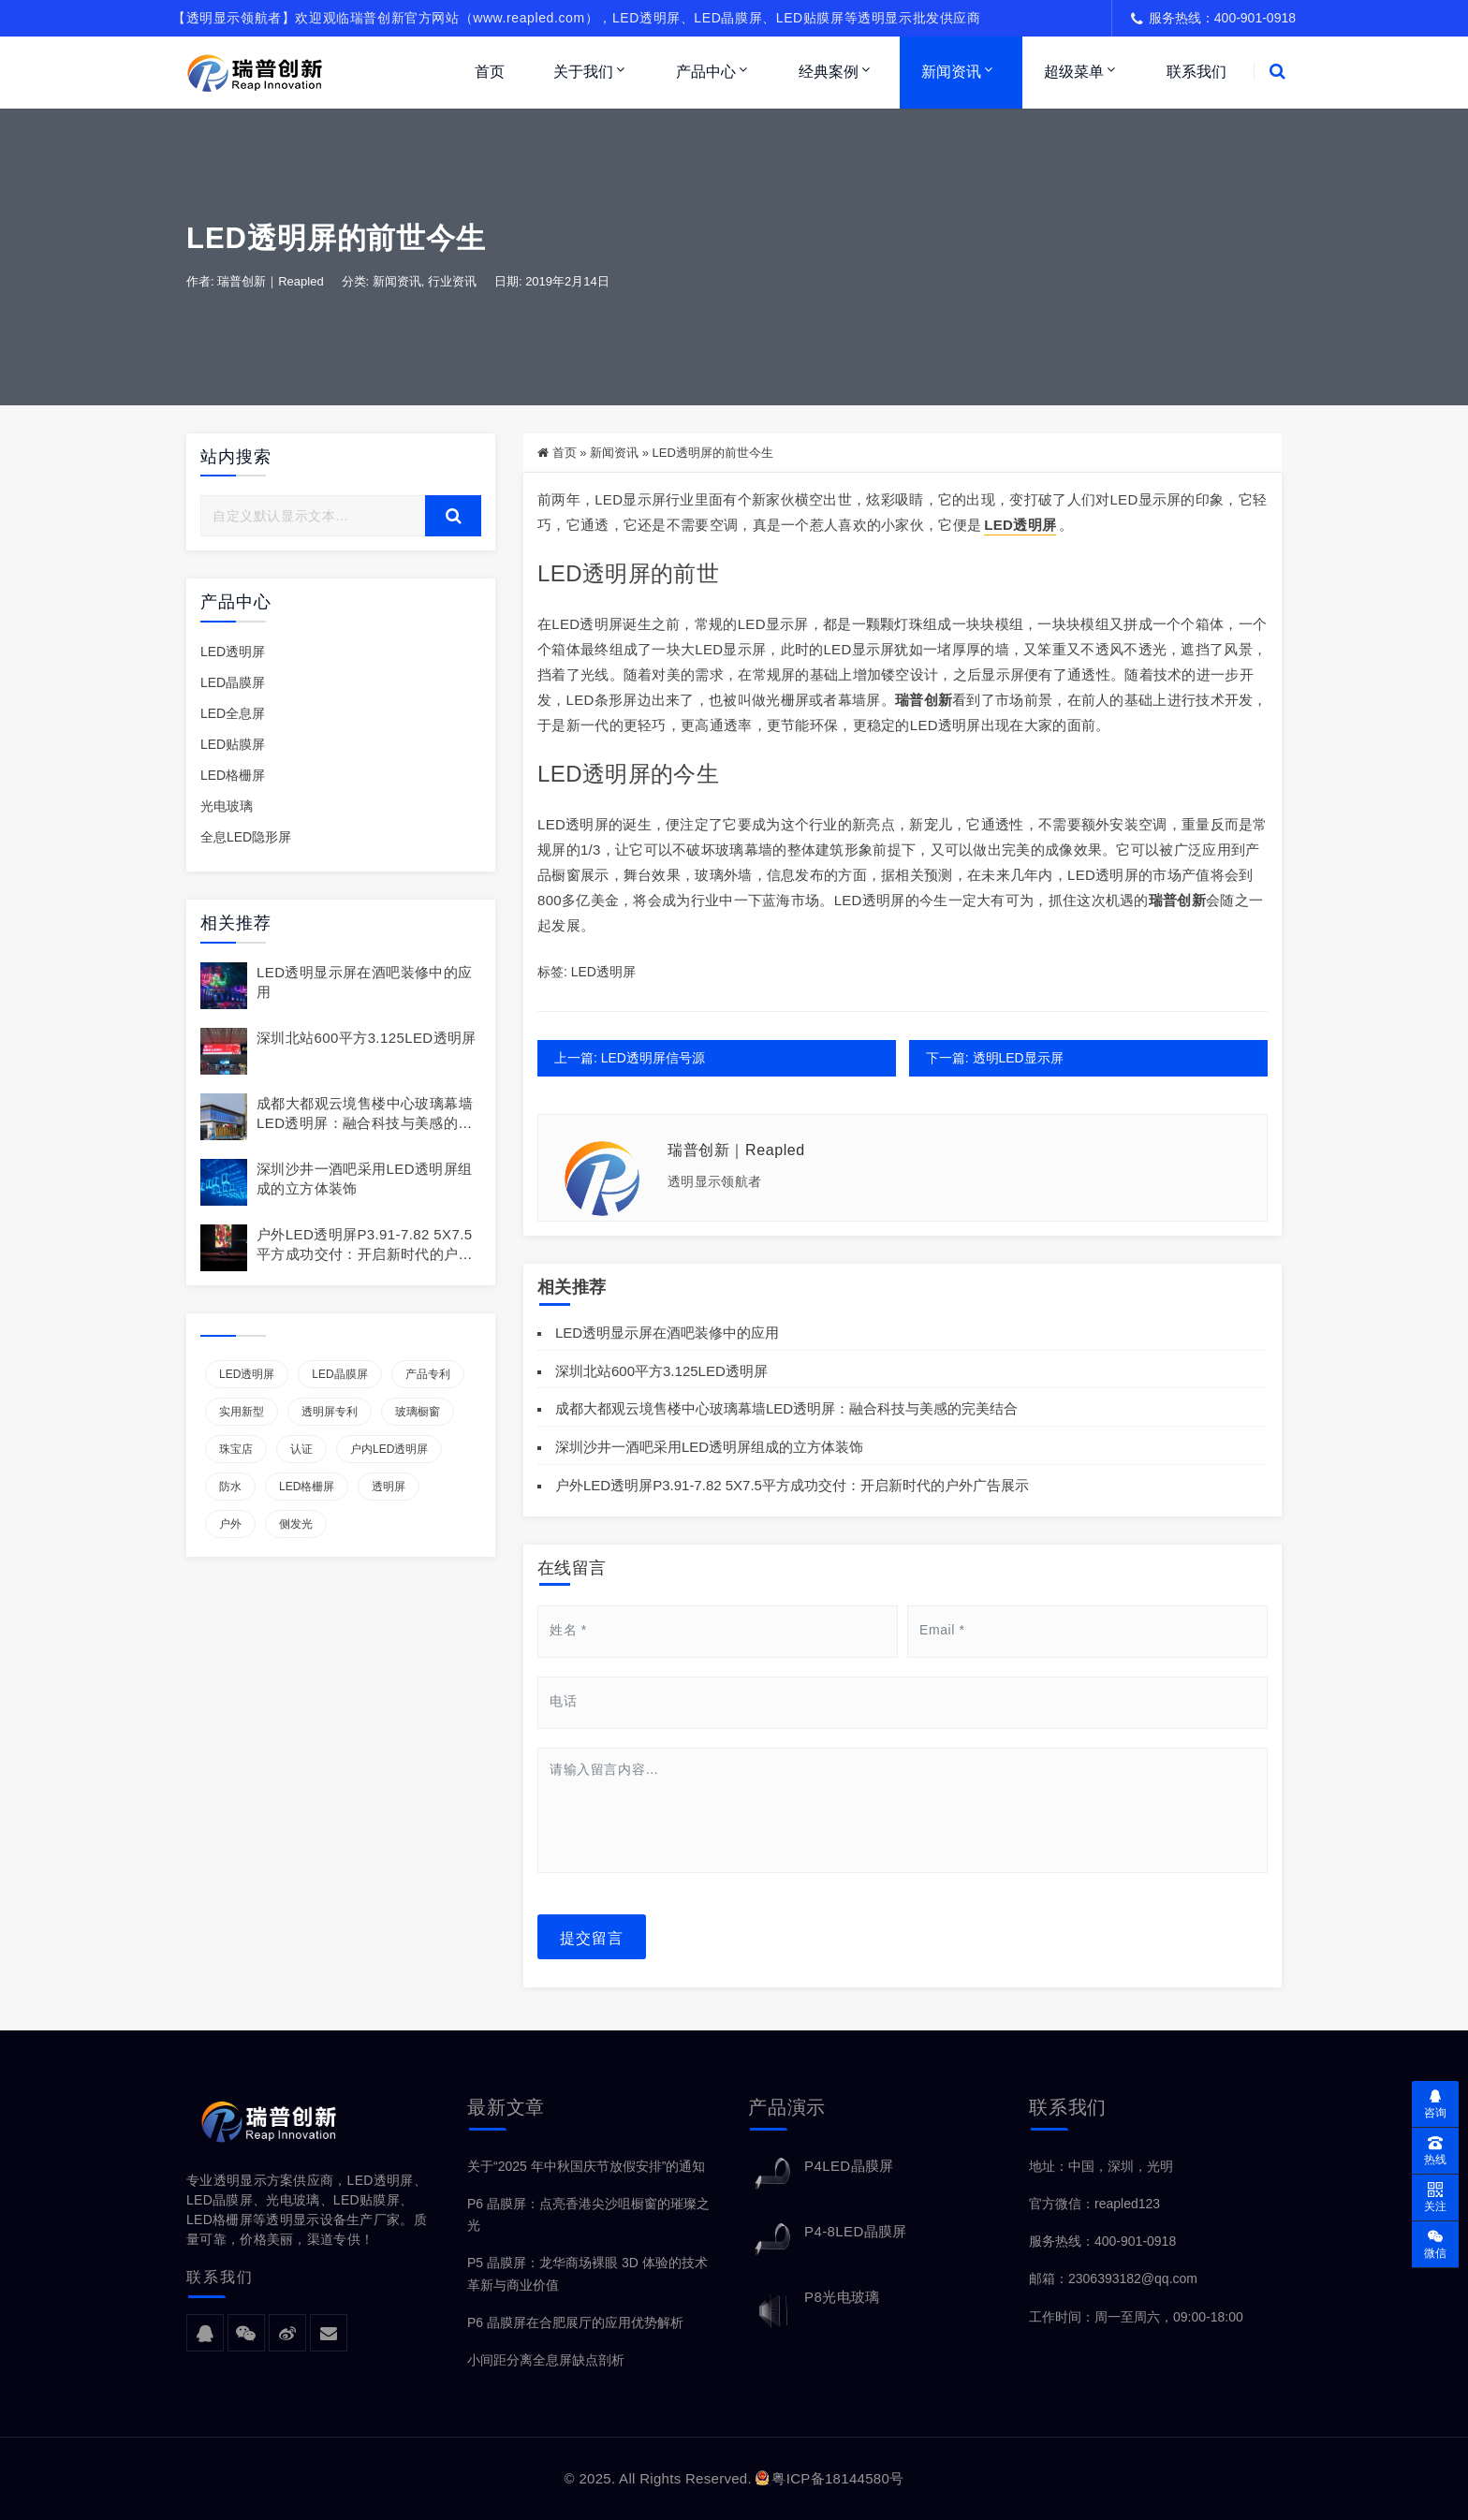  Describe the element at coordinates (232, 776) in the screenshot. I see `LED格栅屏` at that location.